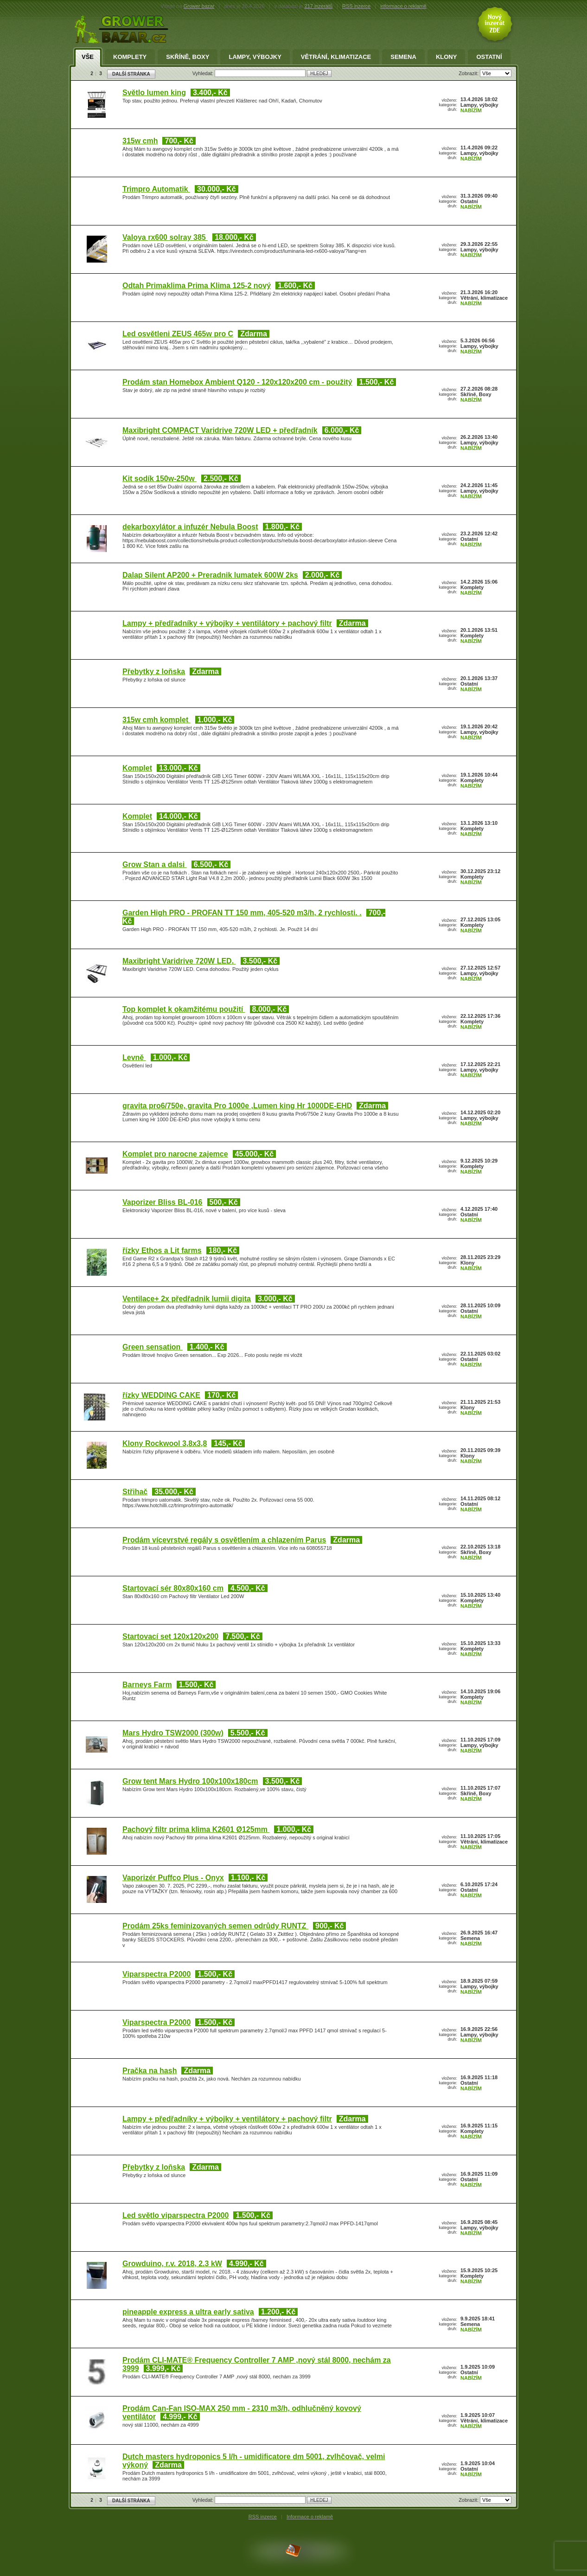 The height and width of the screenshot is (2576, 587). Describe the element at coordinates (210, 575) in the screenshot. I see `Dalap Silent AP200 + Preradnik lumatek 600W 2ks` at that location.